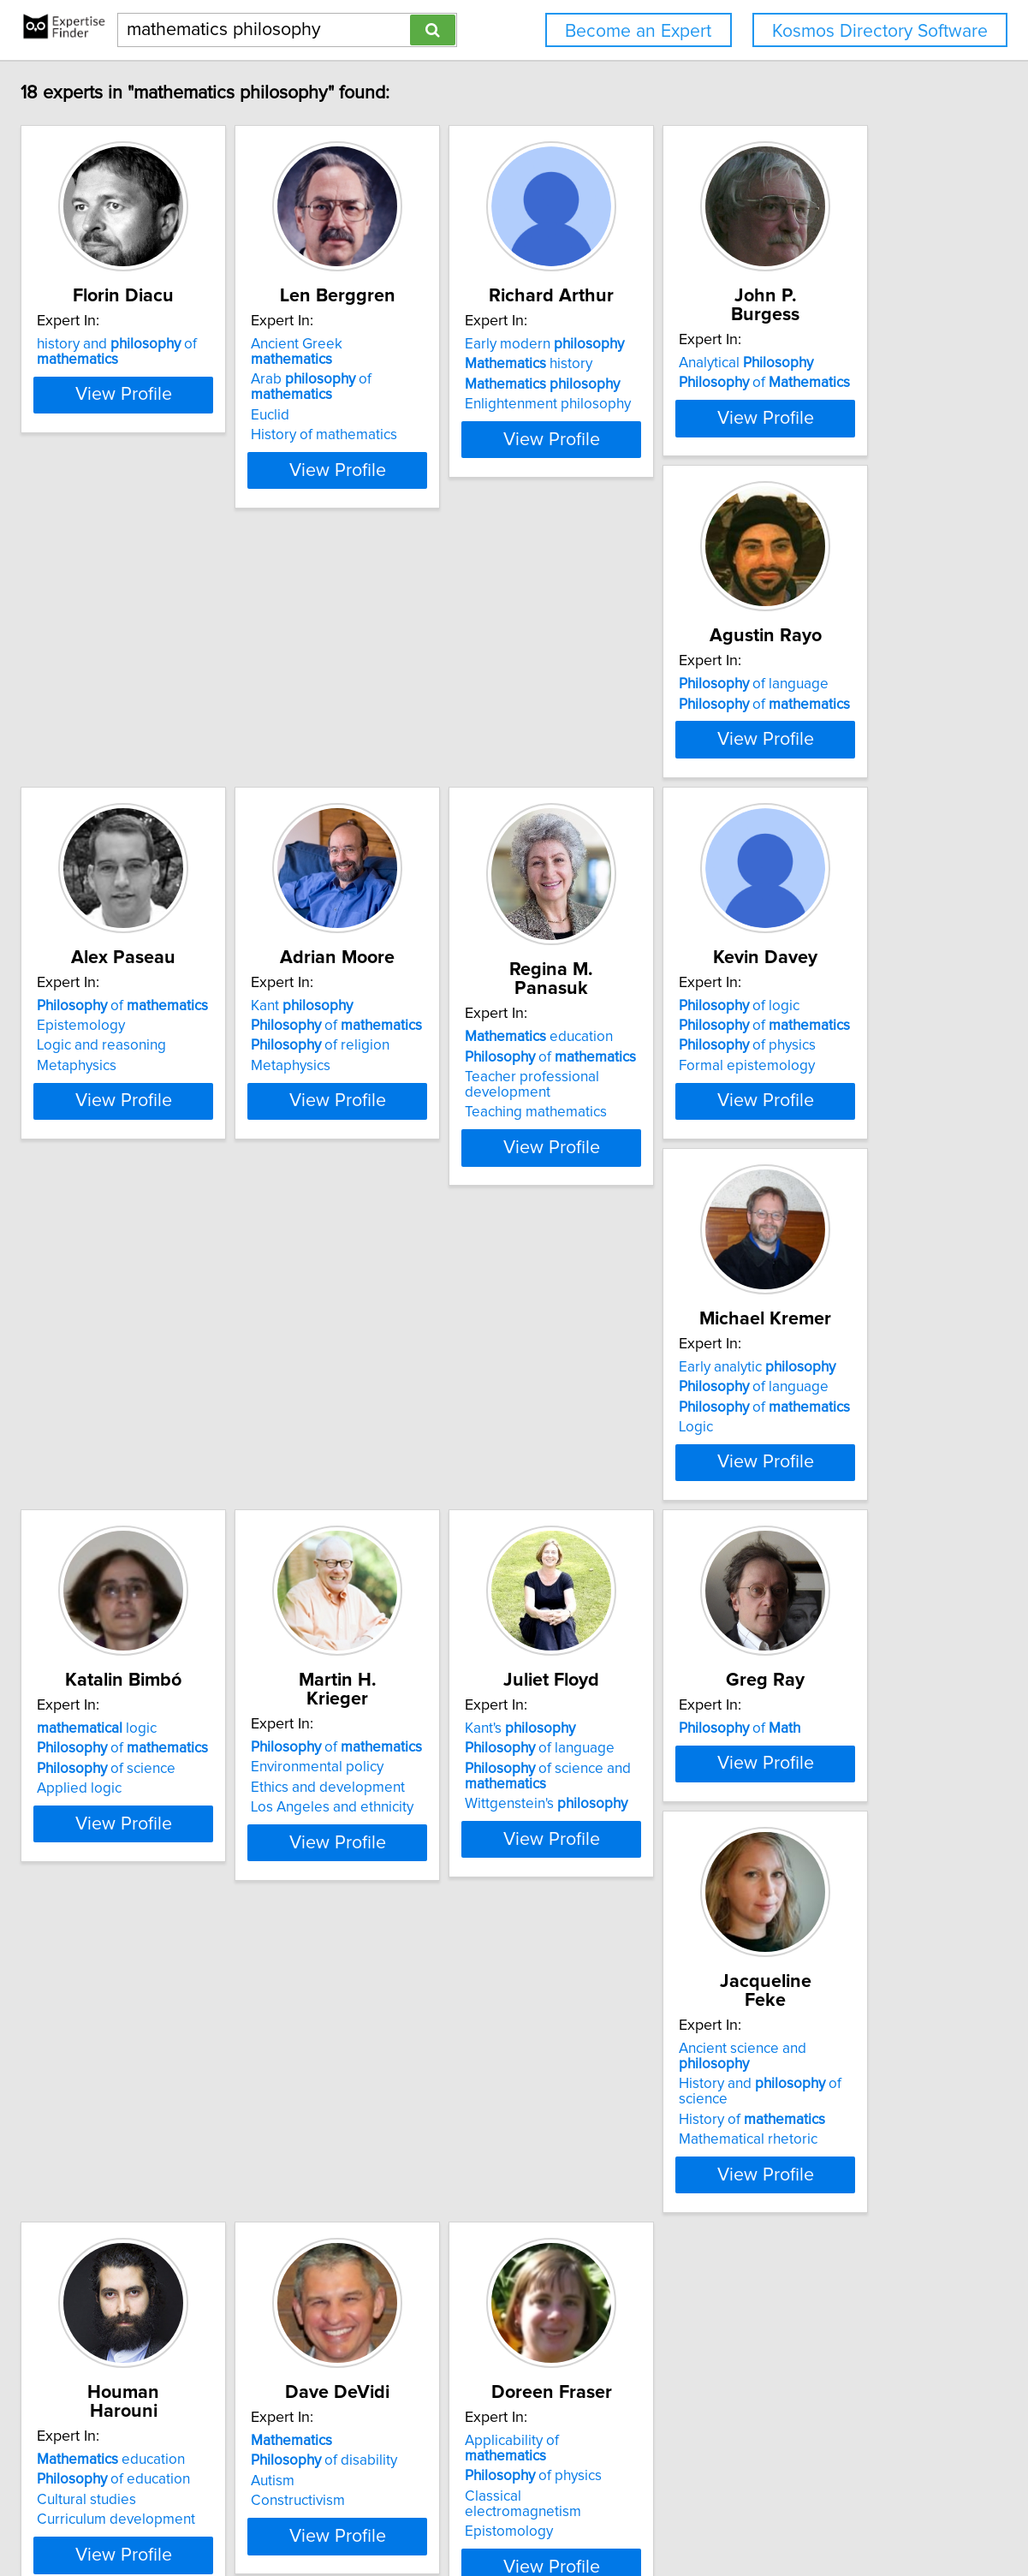 The height and width of the screenshot is (2576, 1028). What do you see at coordinates (421, 384) in the screenshot?
I see `Euclid` at bounding box center [421, 384].